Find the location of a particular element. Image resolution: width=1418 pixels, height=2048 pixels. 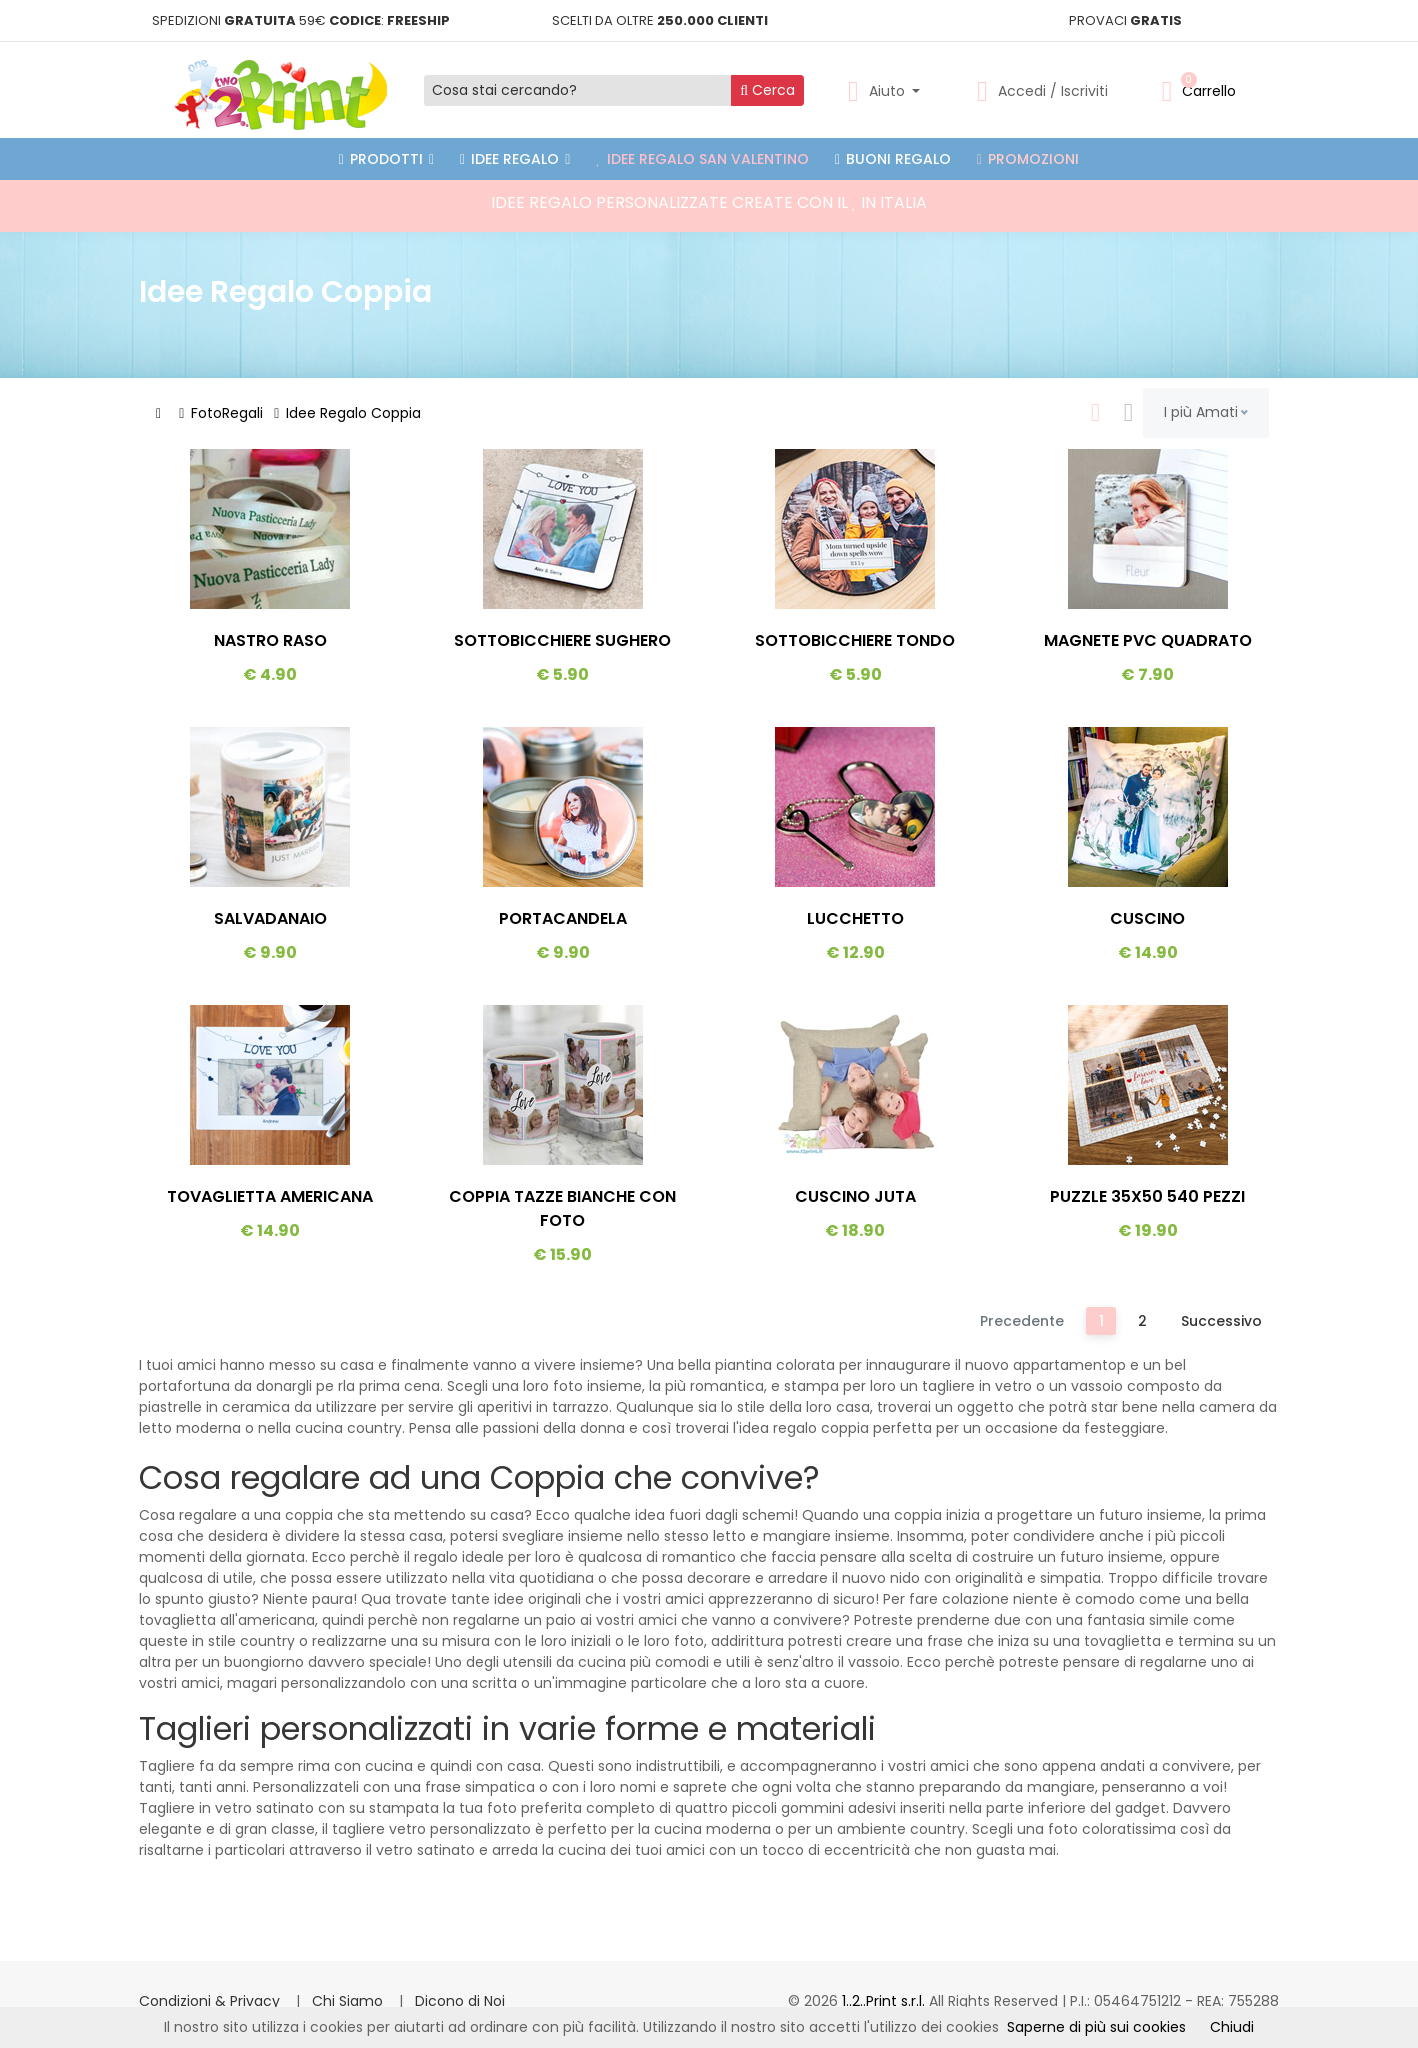

Sottobicchiere Tondo is located at coordinates (855, 640).